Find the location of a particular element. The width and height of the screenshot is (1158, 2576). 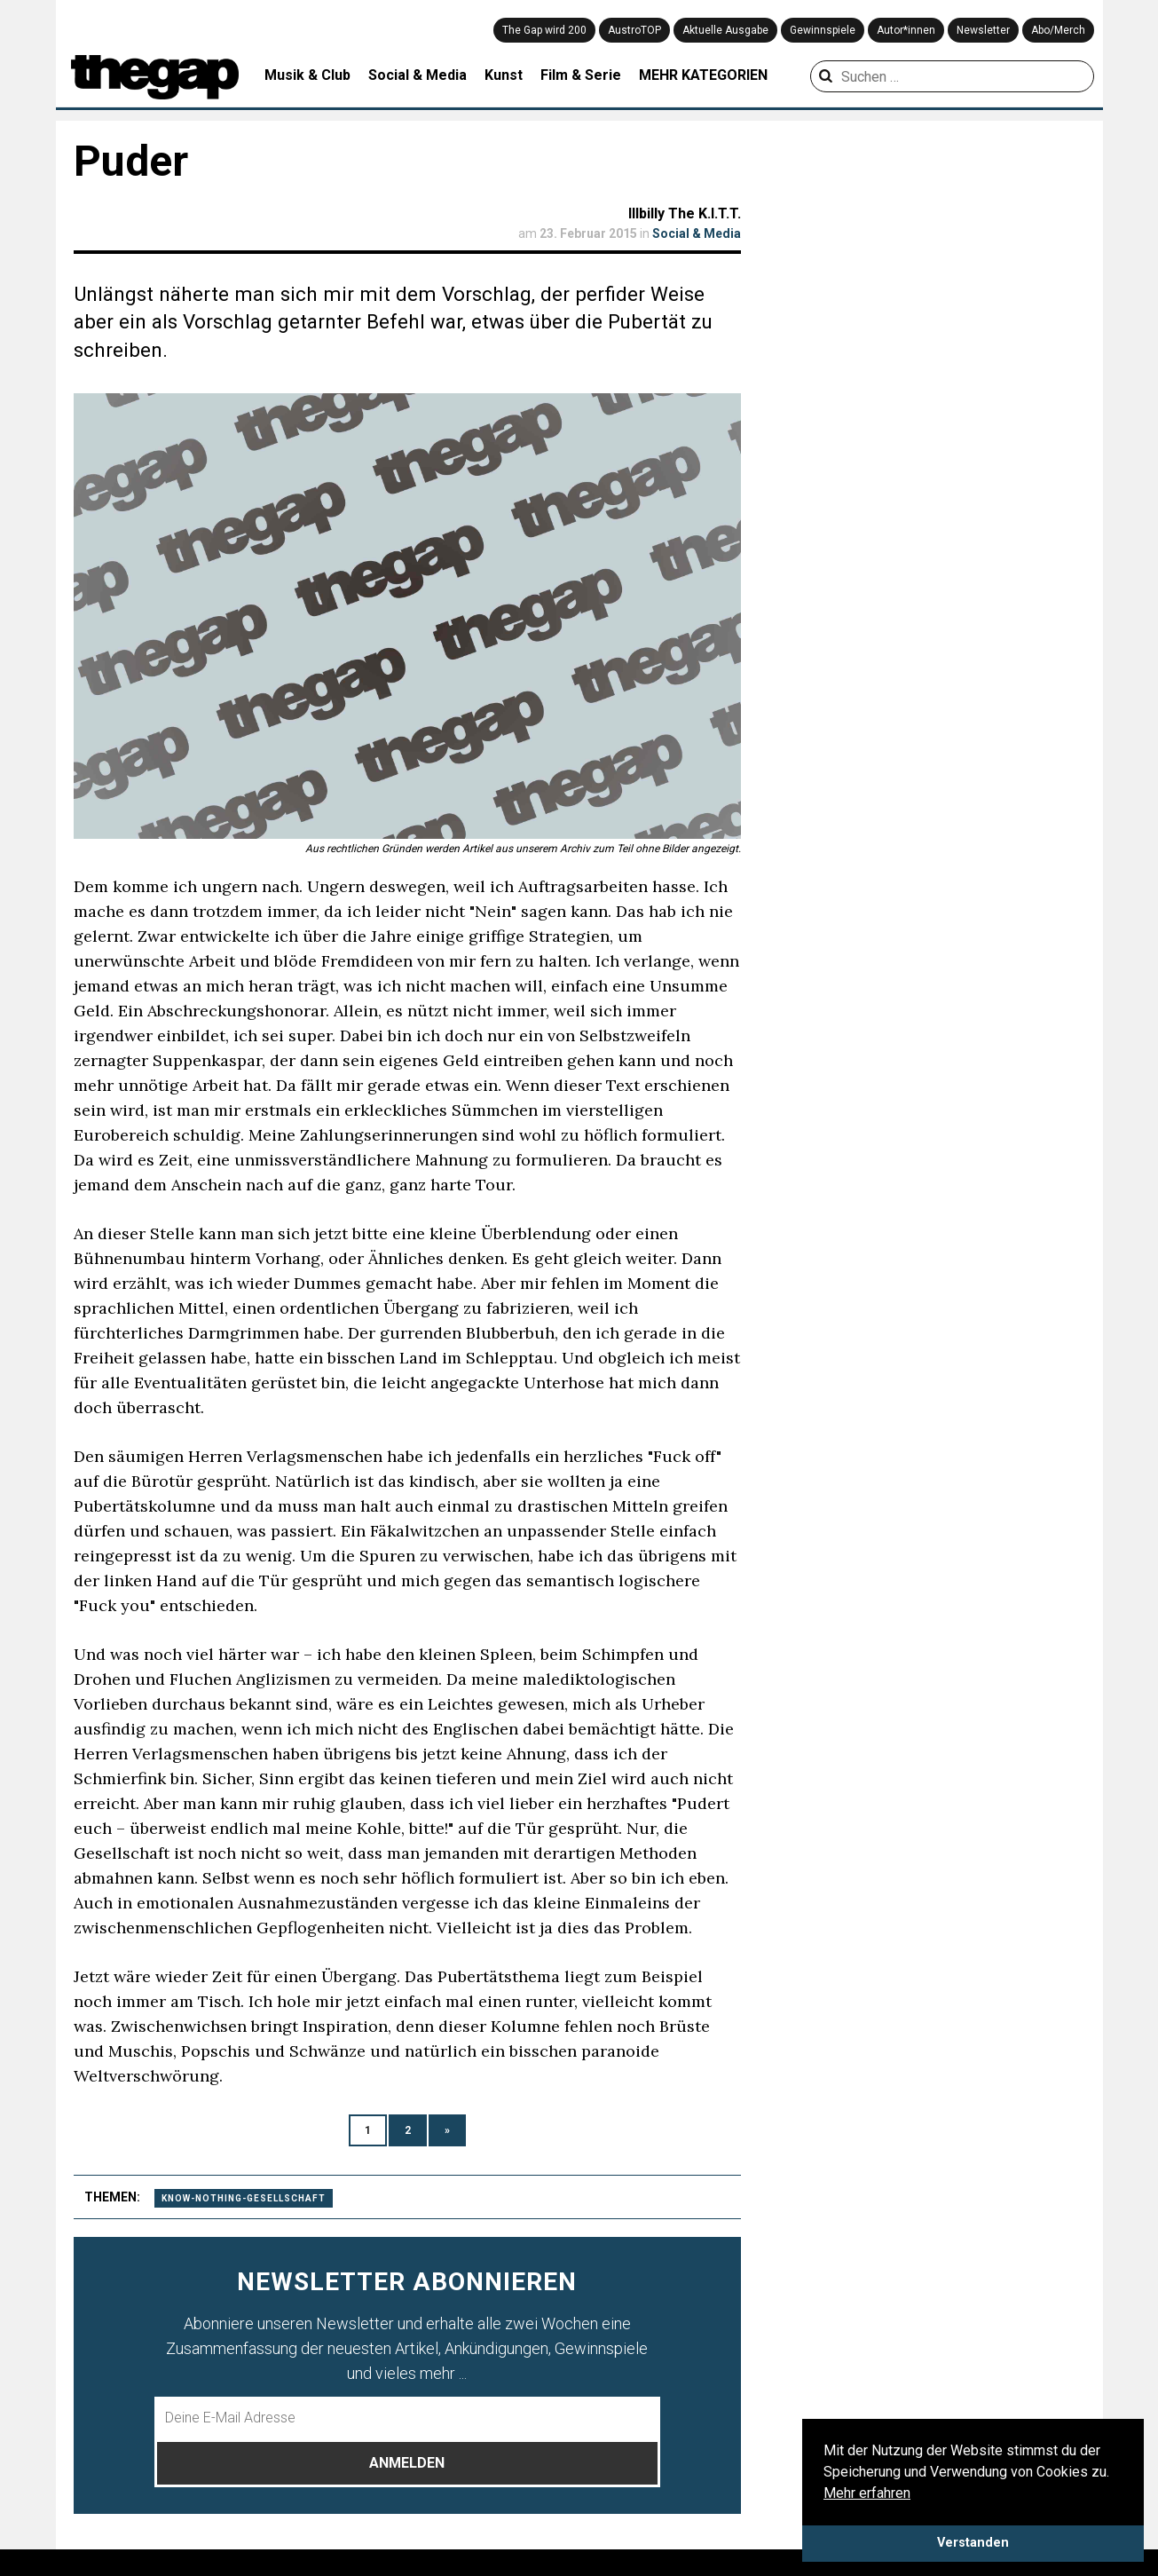

Mehr erfahren is located at coordinates (866, 2493).